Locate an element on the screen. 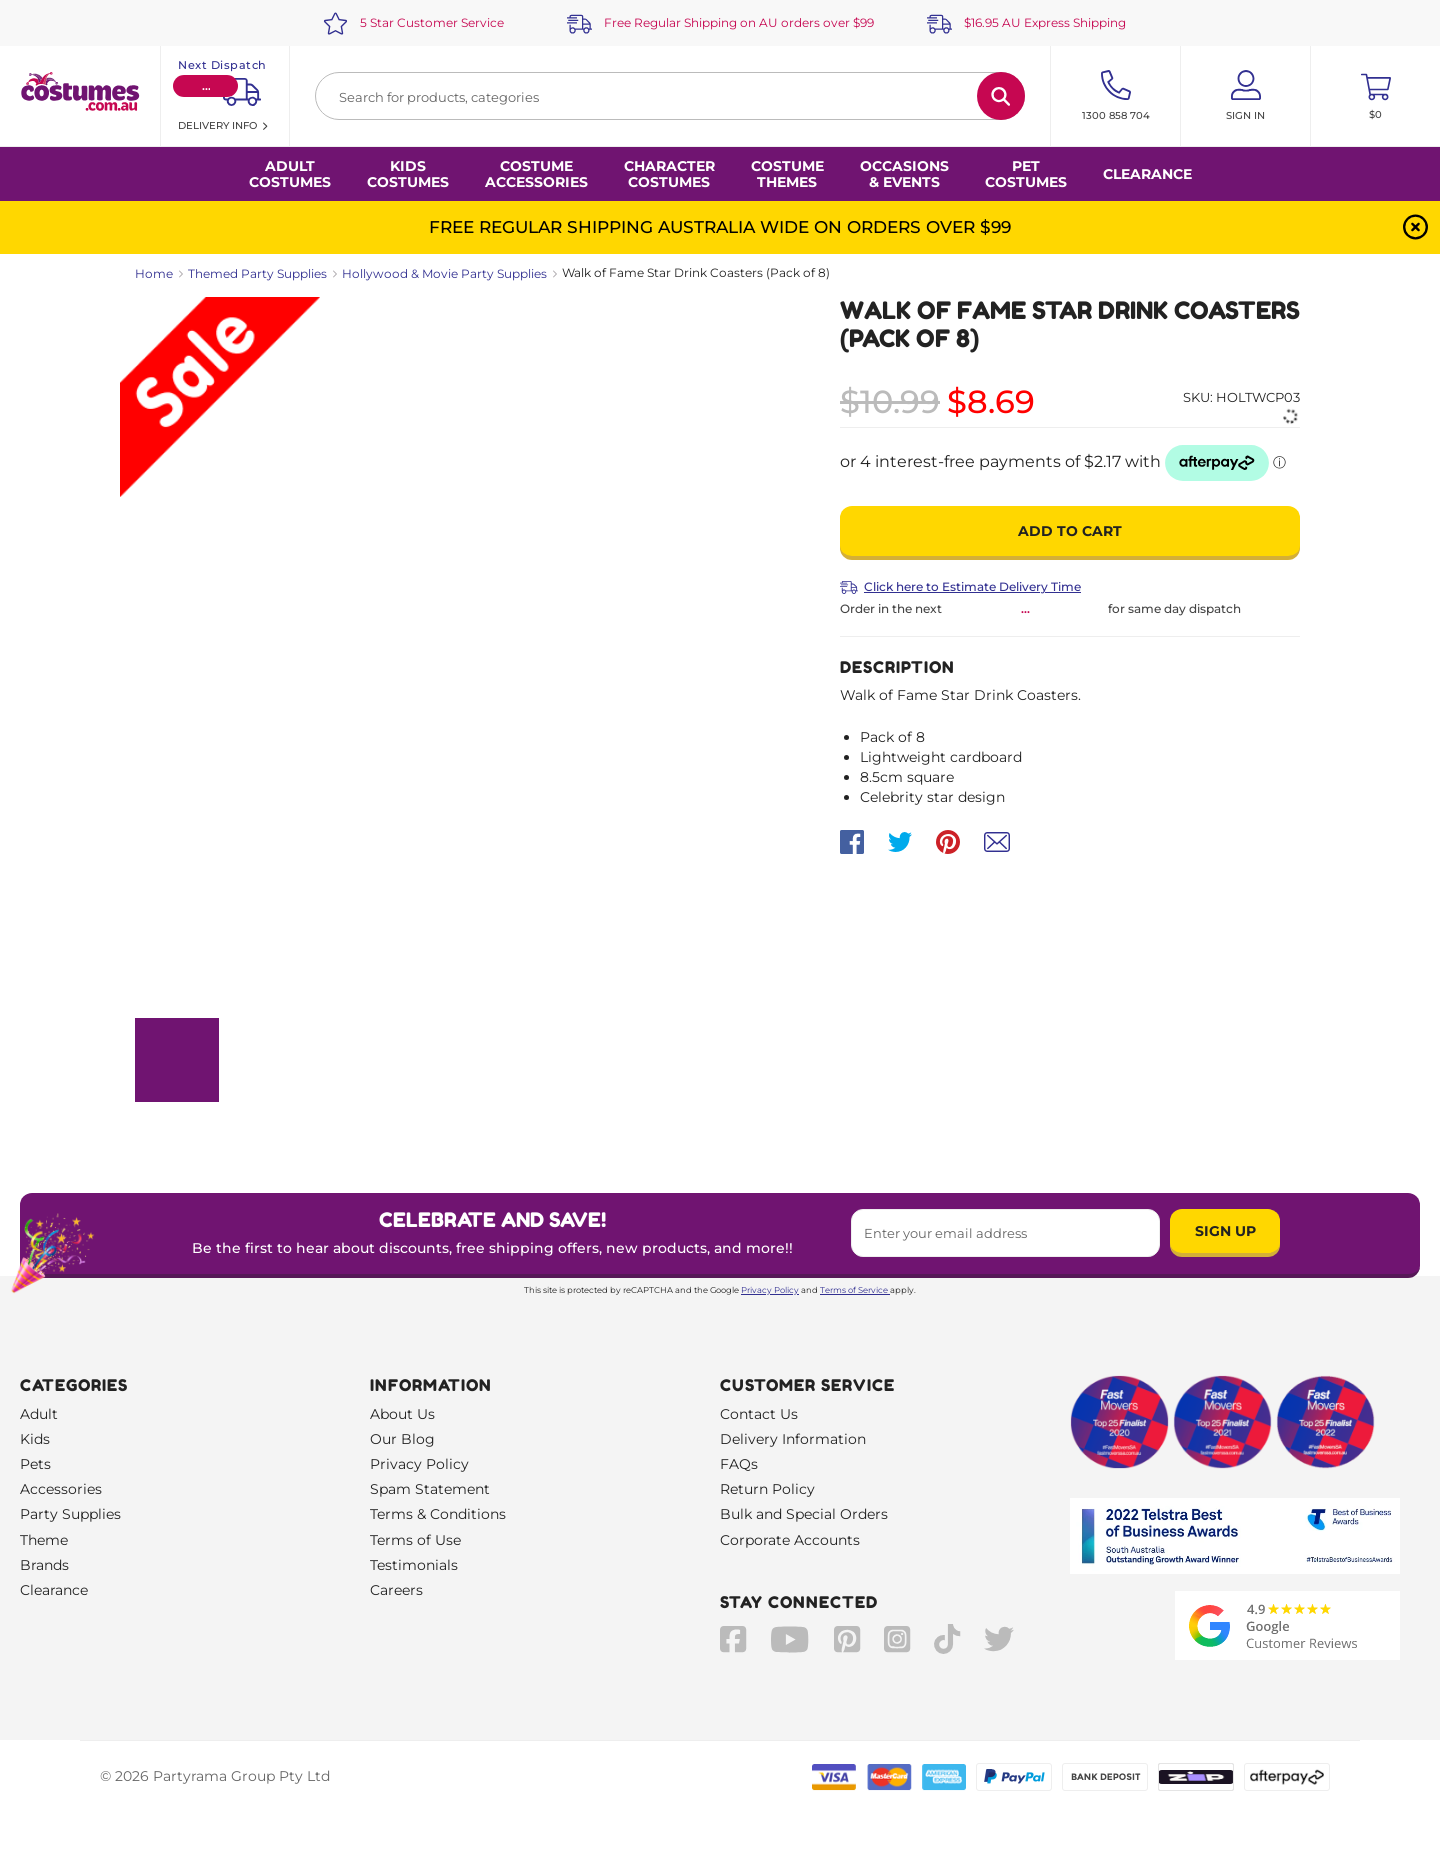 The width and height of the screenshot is (1440, 1871). Privacy Policy is located at coordinates (770, 1290).